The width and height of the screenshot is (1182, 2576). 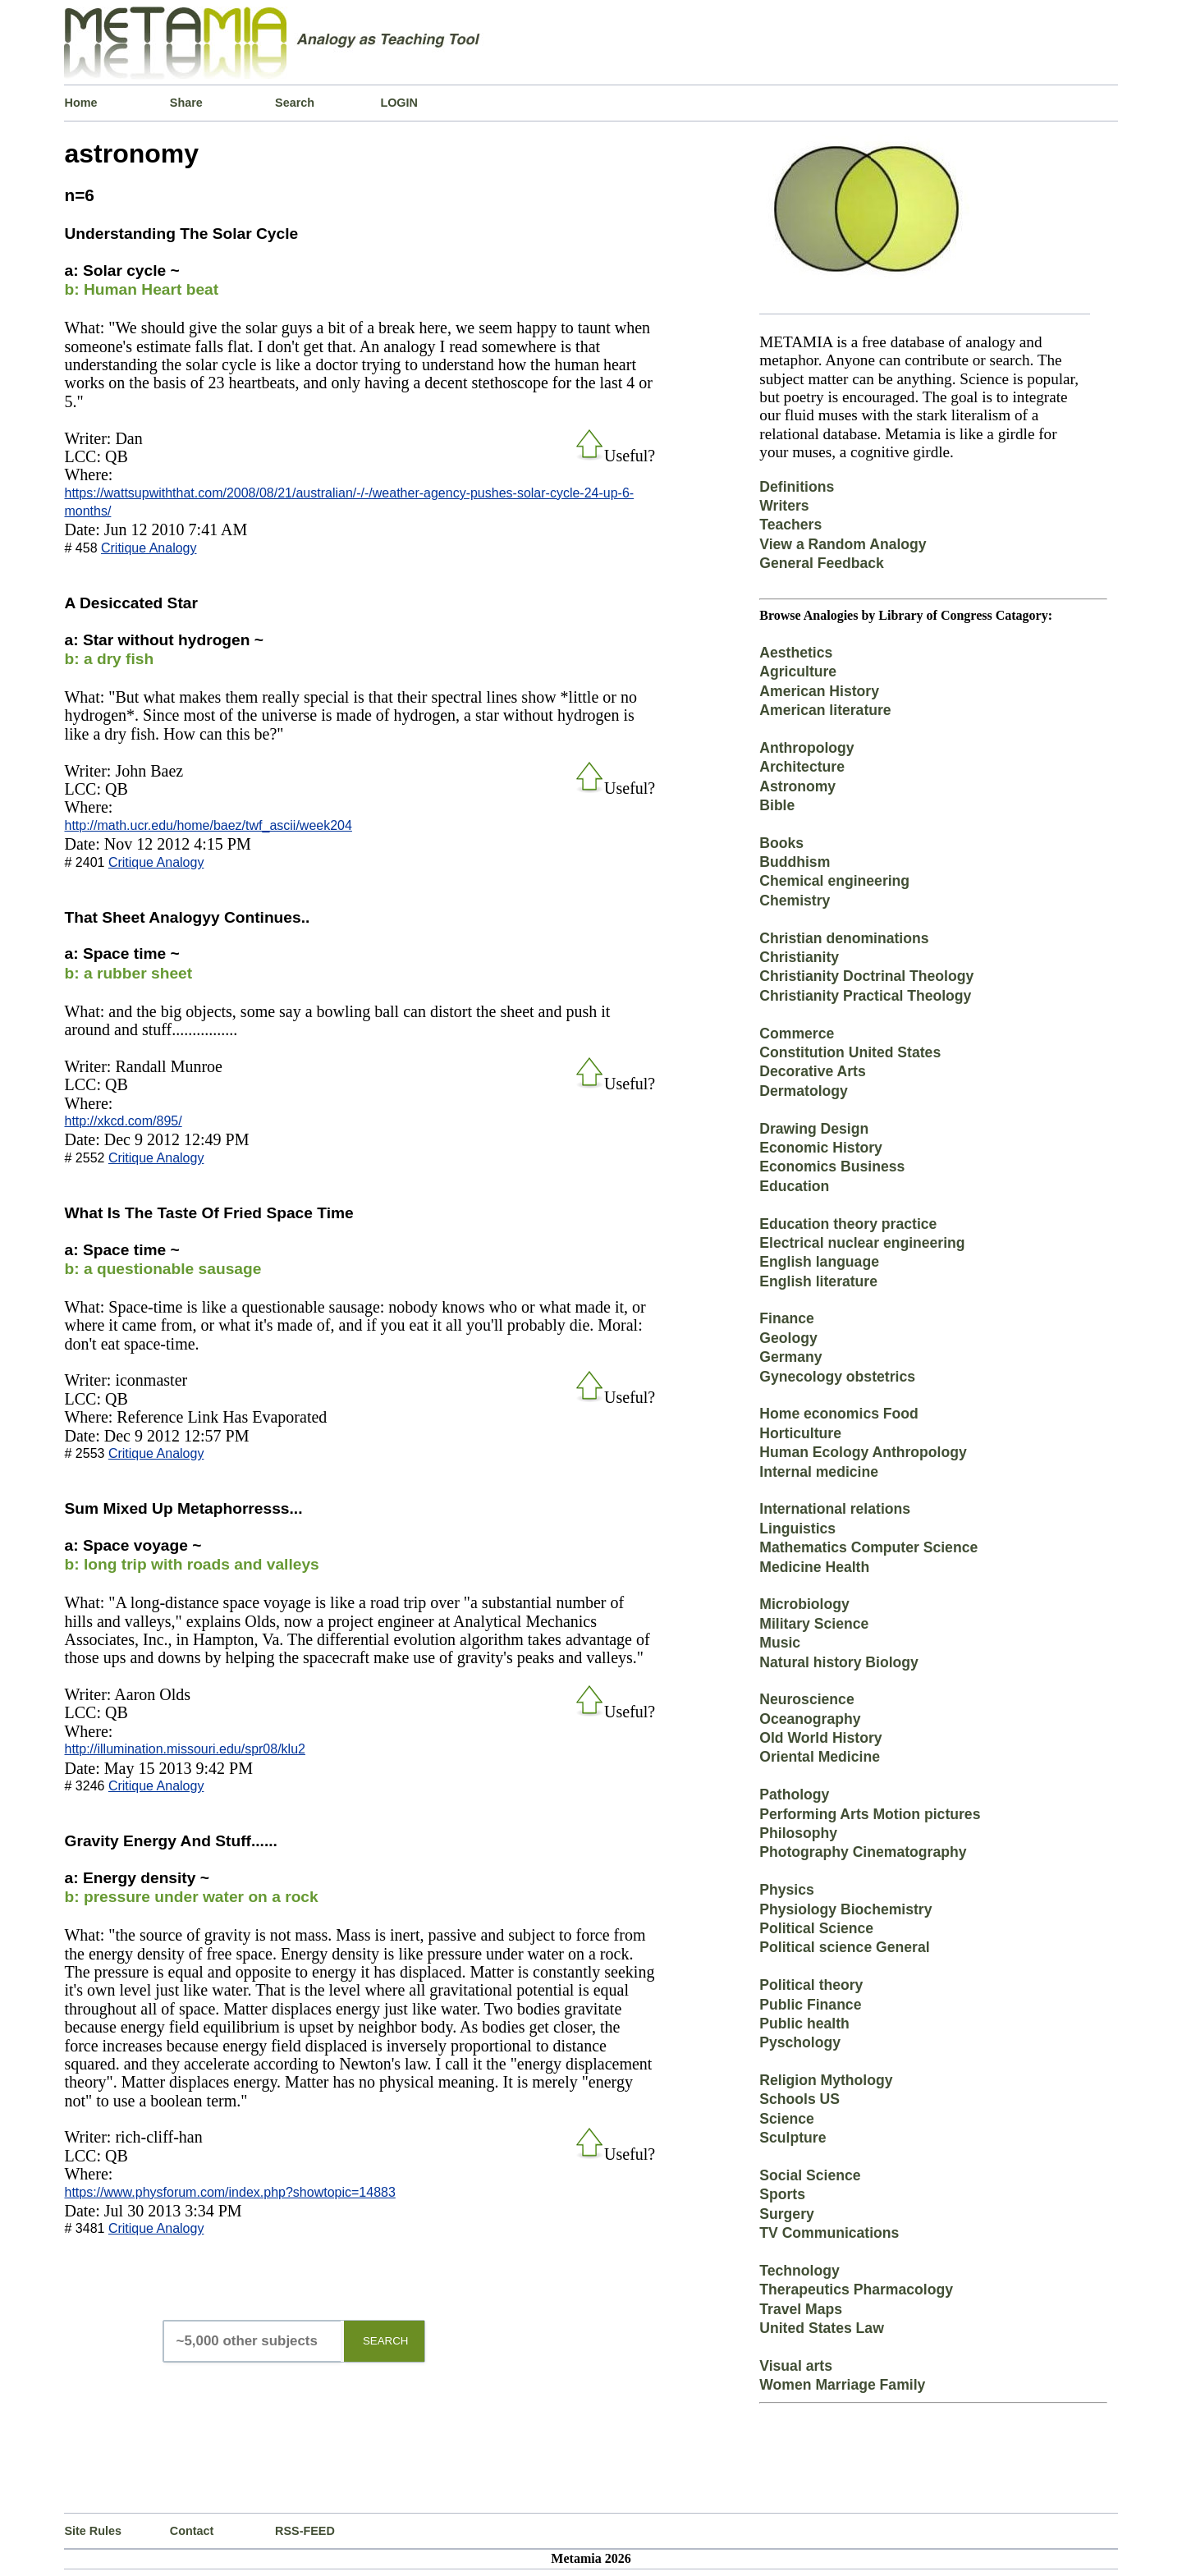 What do you see at coordinates (800, 2042) in the screenshot?
I see `Pyschology` at bounding box center [800, 2042].